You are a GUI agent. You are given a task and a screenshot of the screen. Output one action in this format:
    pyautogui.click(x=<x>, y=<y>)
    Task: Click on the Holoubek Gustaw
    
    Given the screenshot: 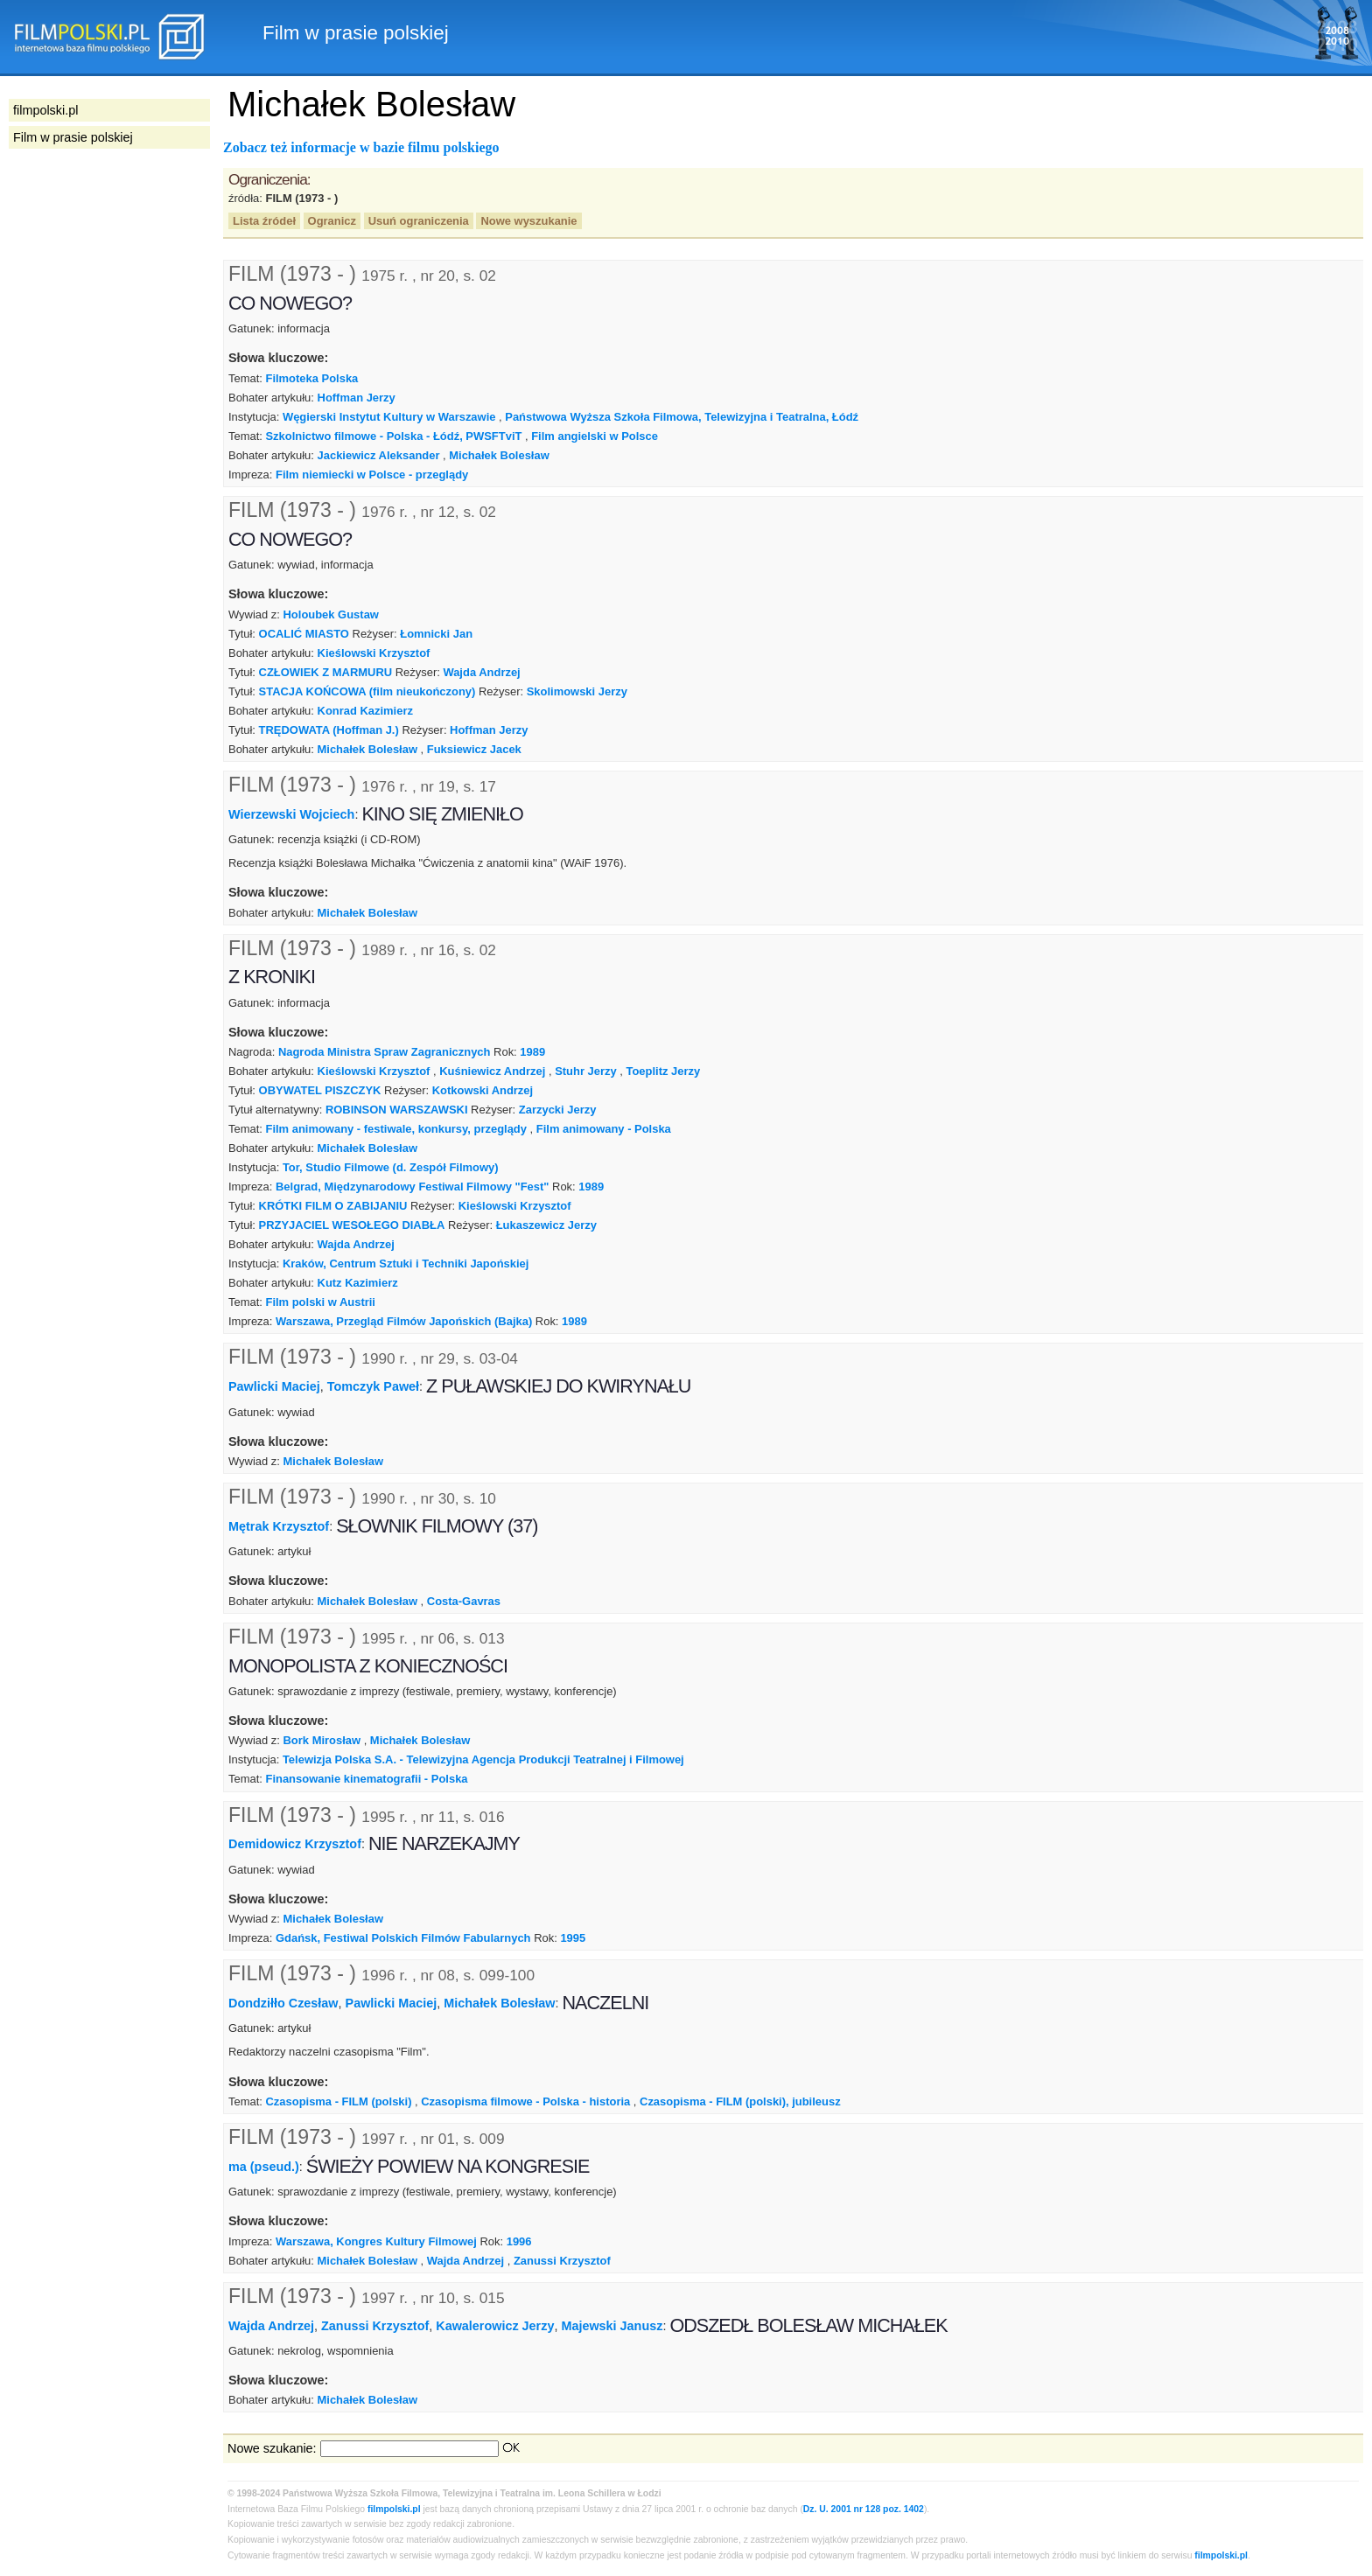 What is the action you would take?
    pyautogui.click(x=331, y=614)
    